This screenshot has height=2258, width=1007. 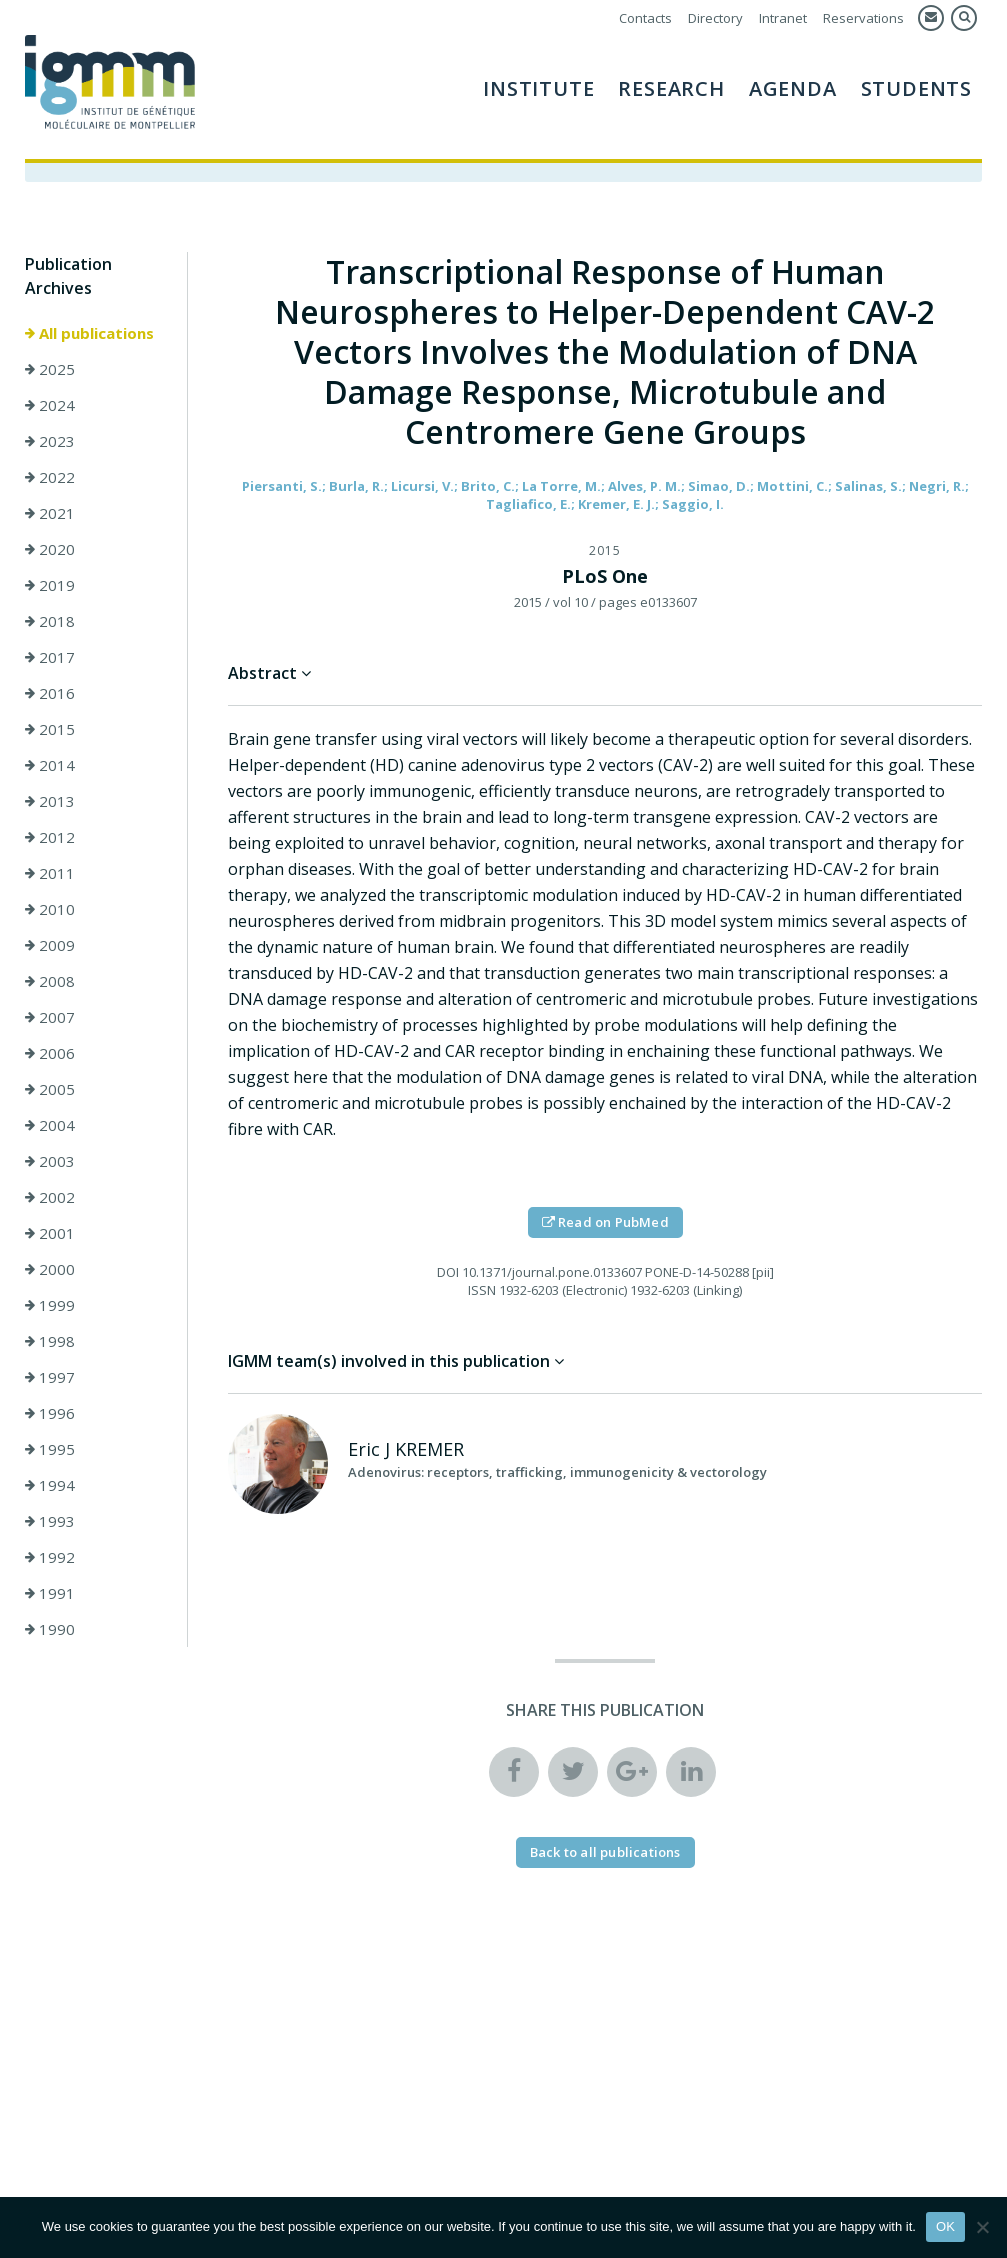 I want to click on Institute, so click(x=538, y=88).